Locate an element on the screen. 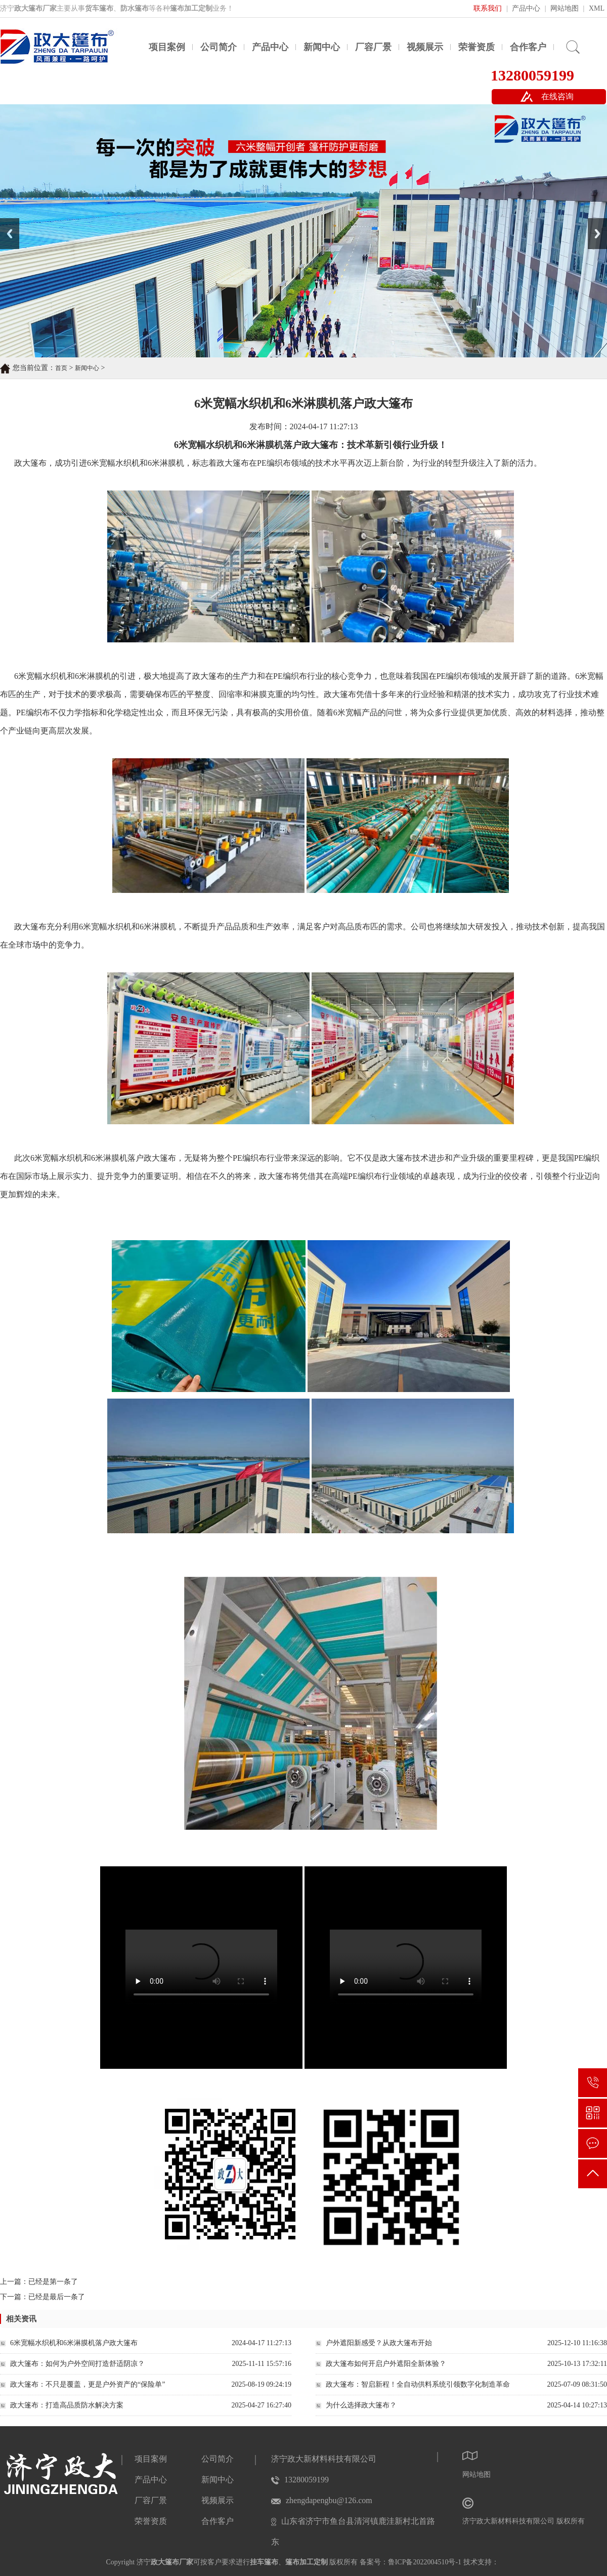 This screenshot has height=2576, width=607. 户外遮阳新感受？从政大篷布开始 is located at coordinates (379, 2343).